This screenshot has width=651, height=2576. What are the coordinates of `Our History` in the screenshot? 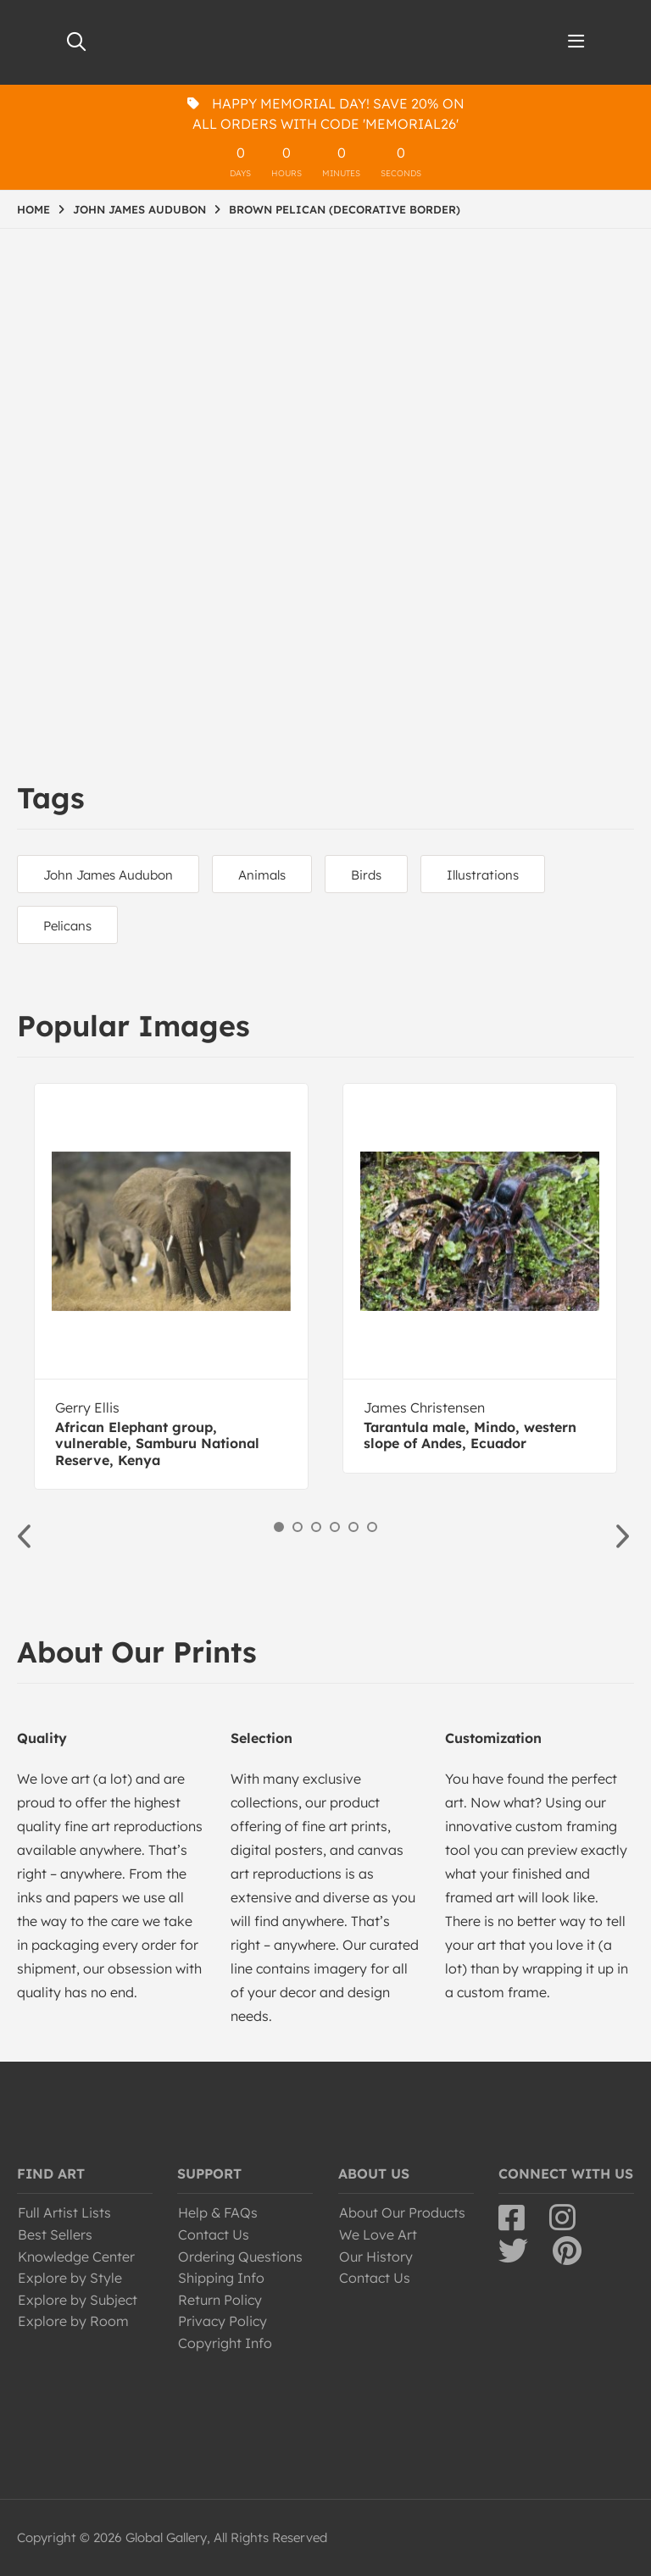 It's located at (376, 2256).